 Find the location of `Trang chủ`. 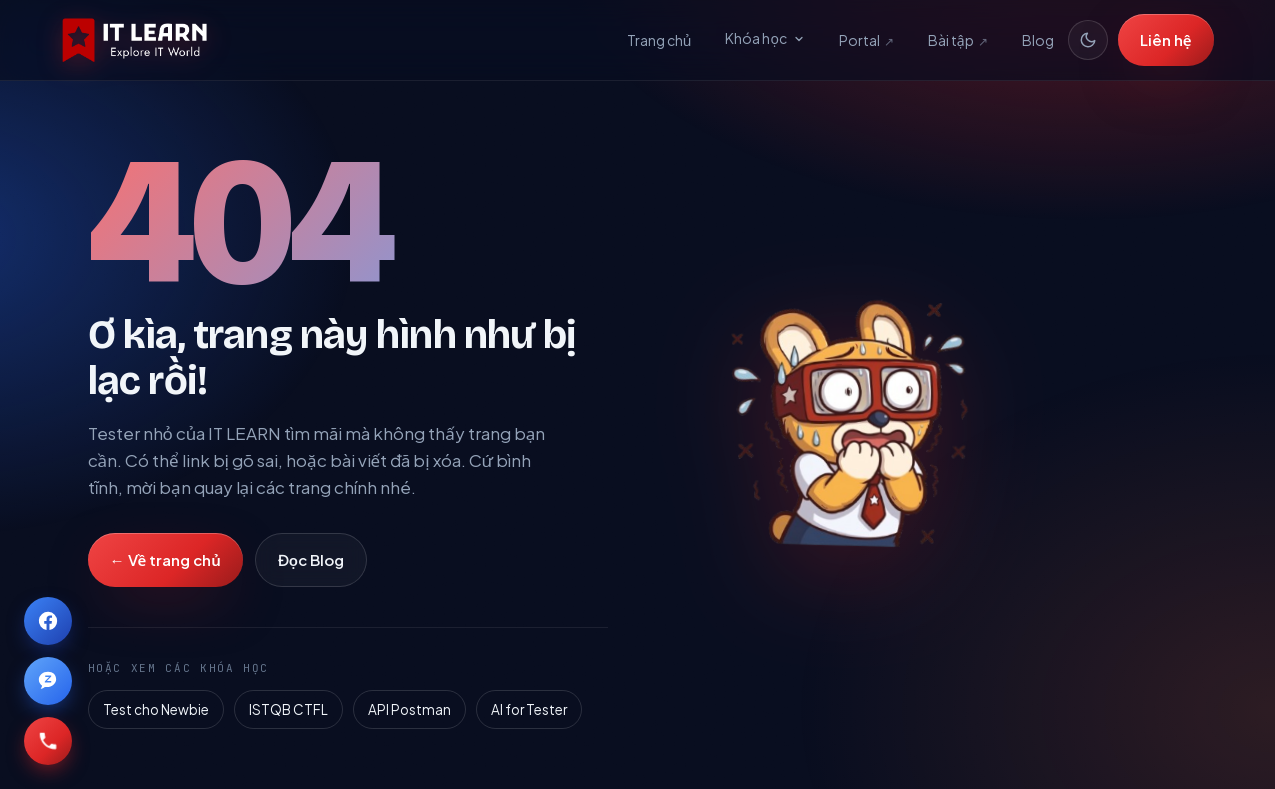

Trang chủ is located at coordinates (659, 40).